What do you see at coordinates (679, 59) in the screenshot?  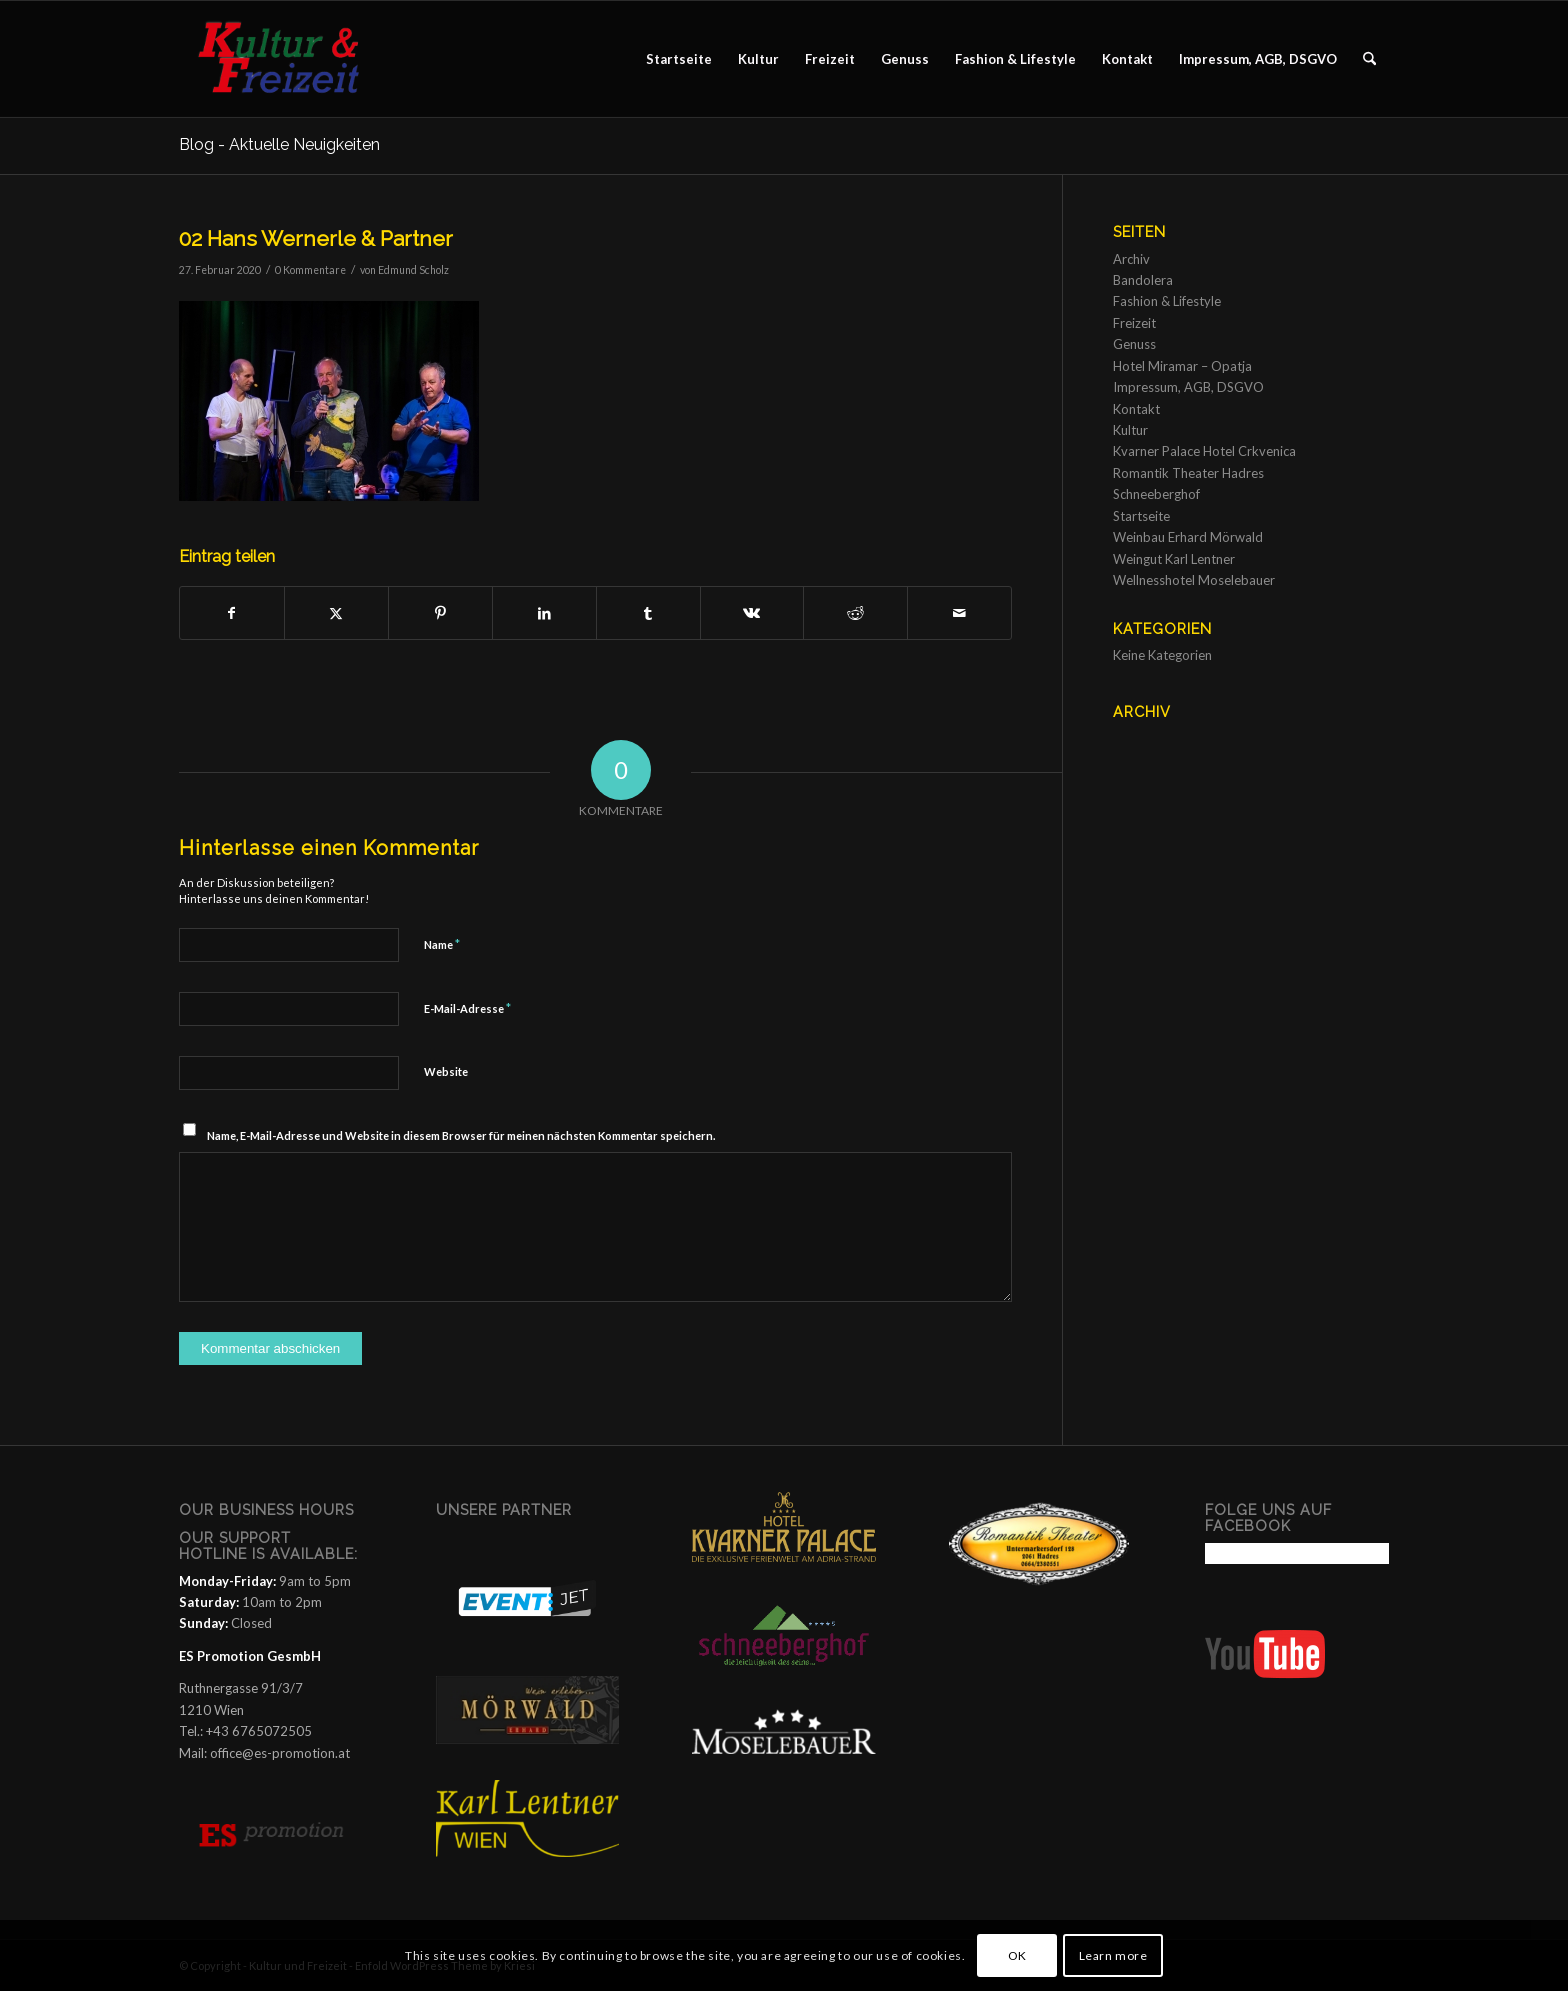 I see `[menuitem]` at bounding box center [679, 59].